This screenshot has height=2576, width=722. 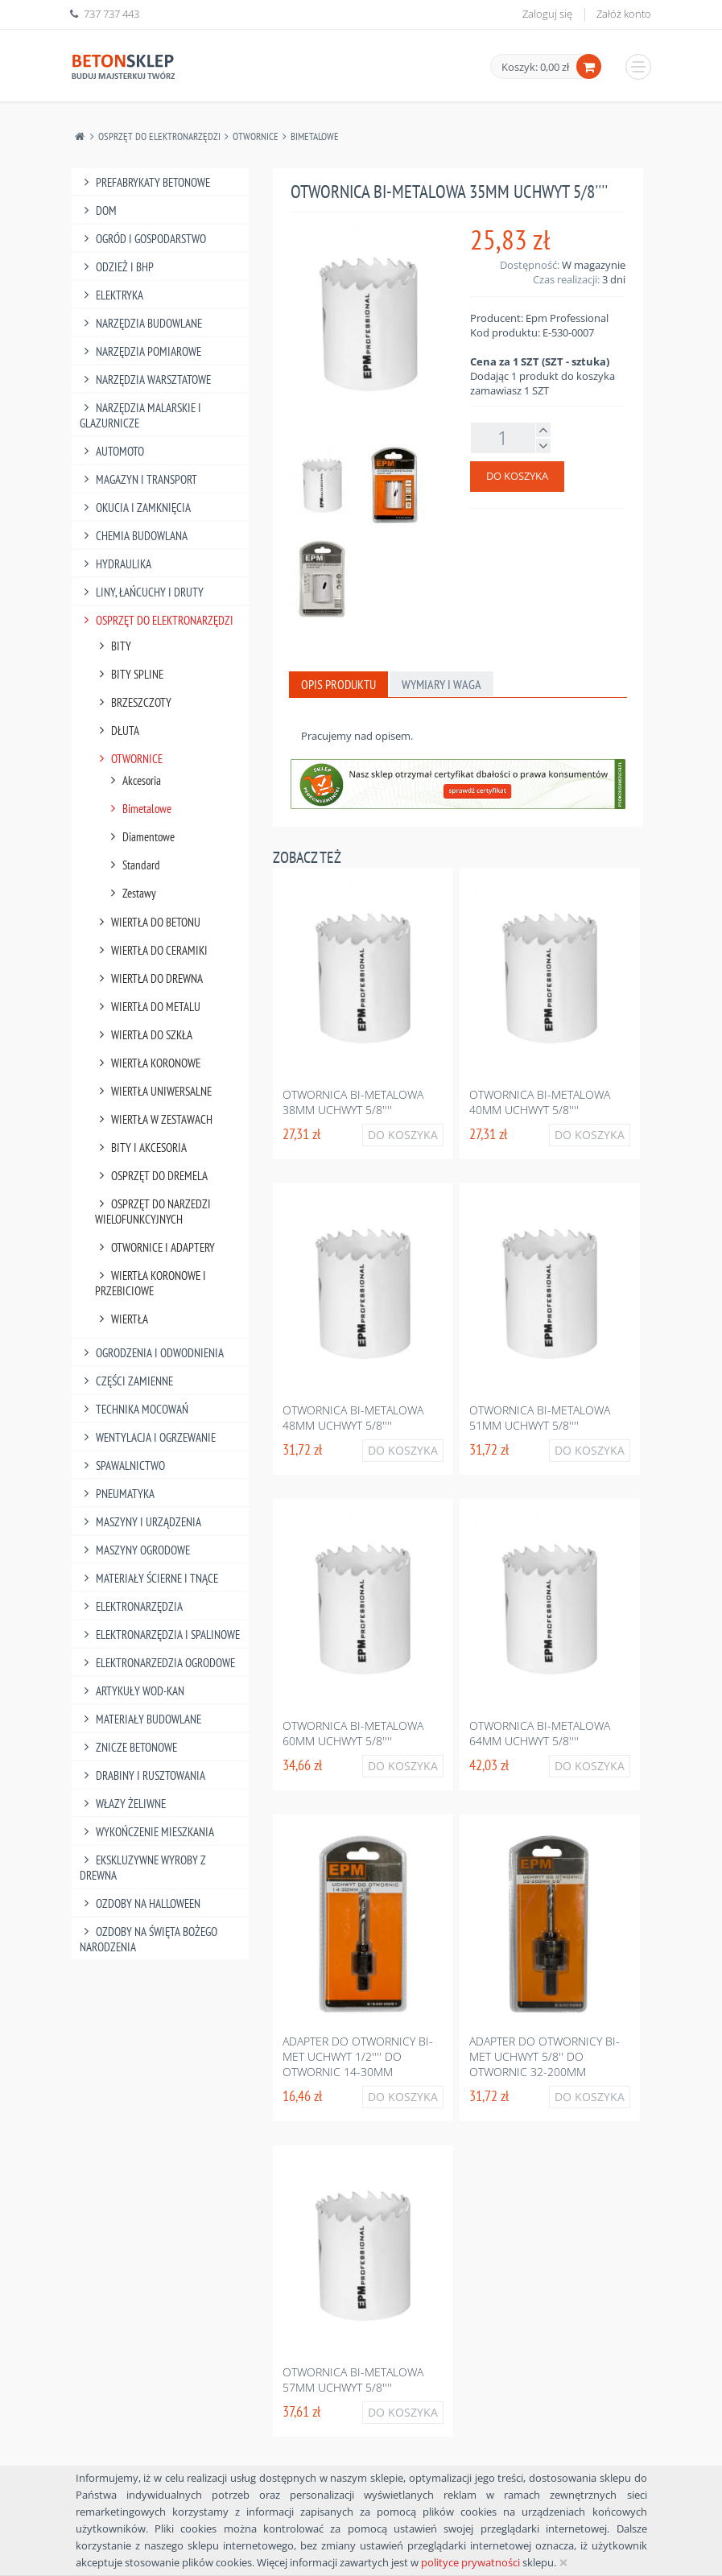 What do you see at coordinates (140, 836) in the screenshot?
I see `Diamentowe` at bounding box center [140, 836].